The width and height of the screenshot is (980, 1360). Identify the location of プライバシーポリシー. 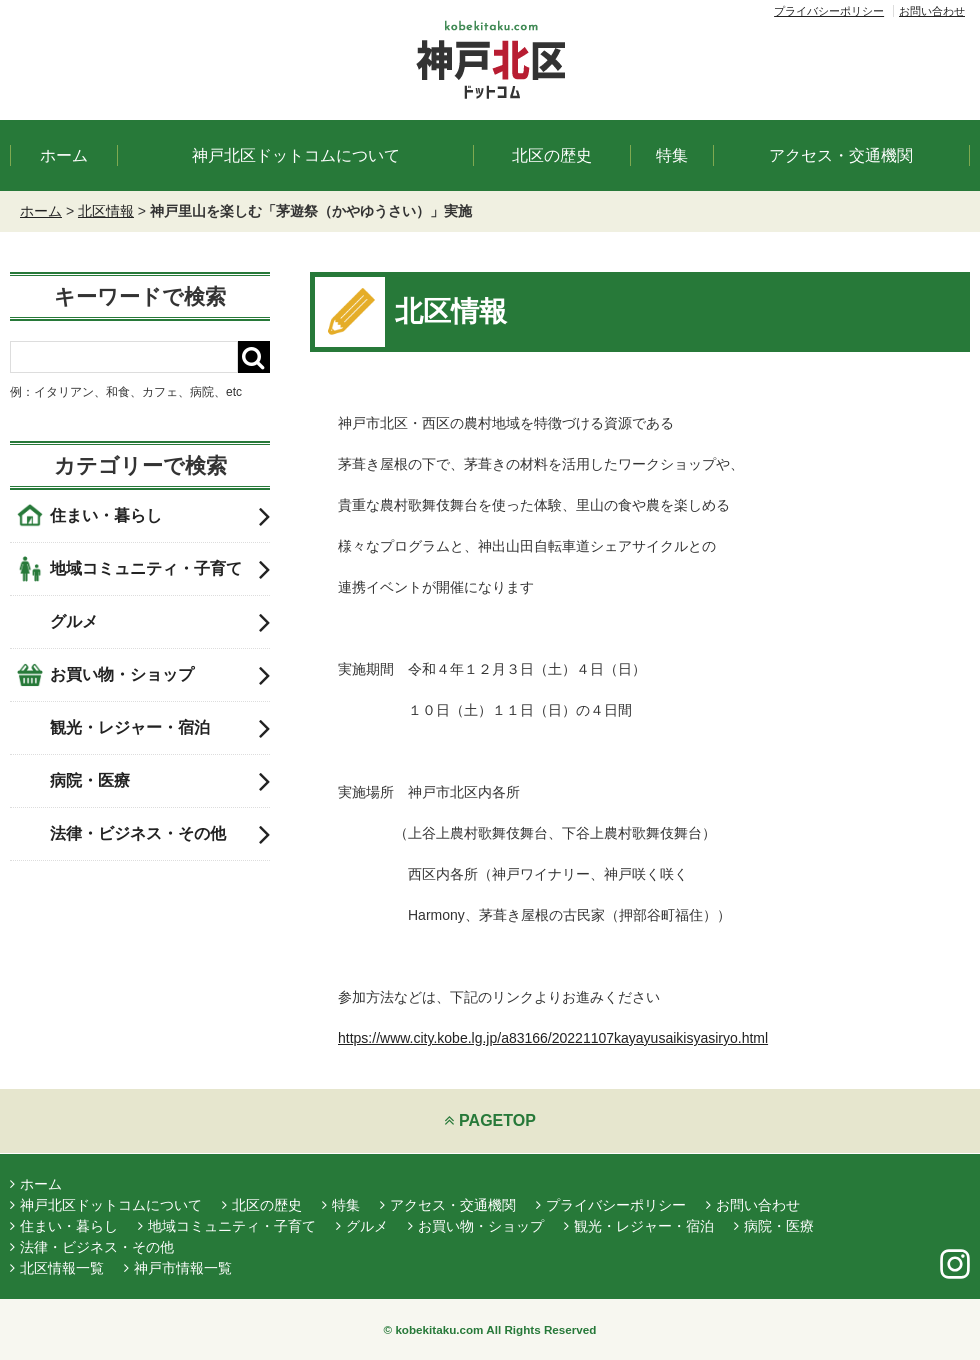
(829, 11).